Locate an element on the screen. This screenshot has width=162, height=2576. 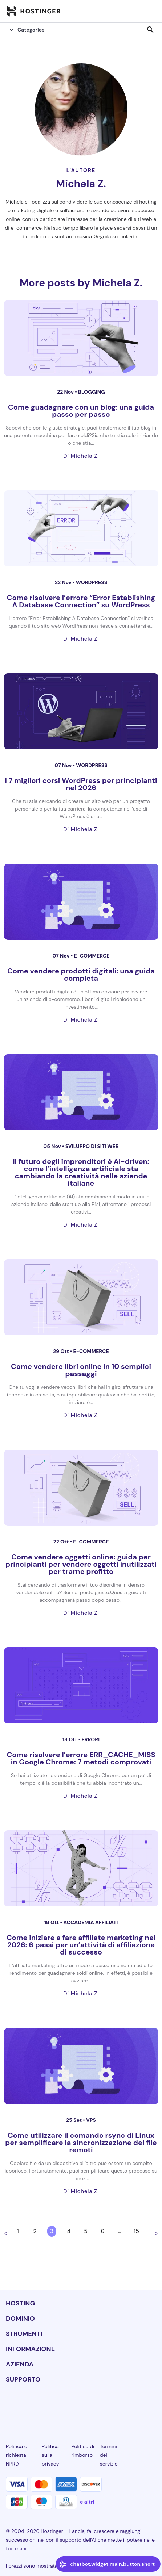
Accademia affiliati is located at coordinates (90, 1922).